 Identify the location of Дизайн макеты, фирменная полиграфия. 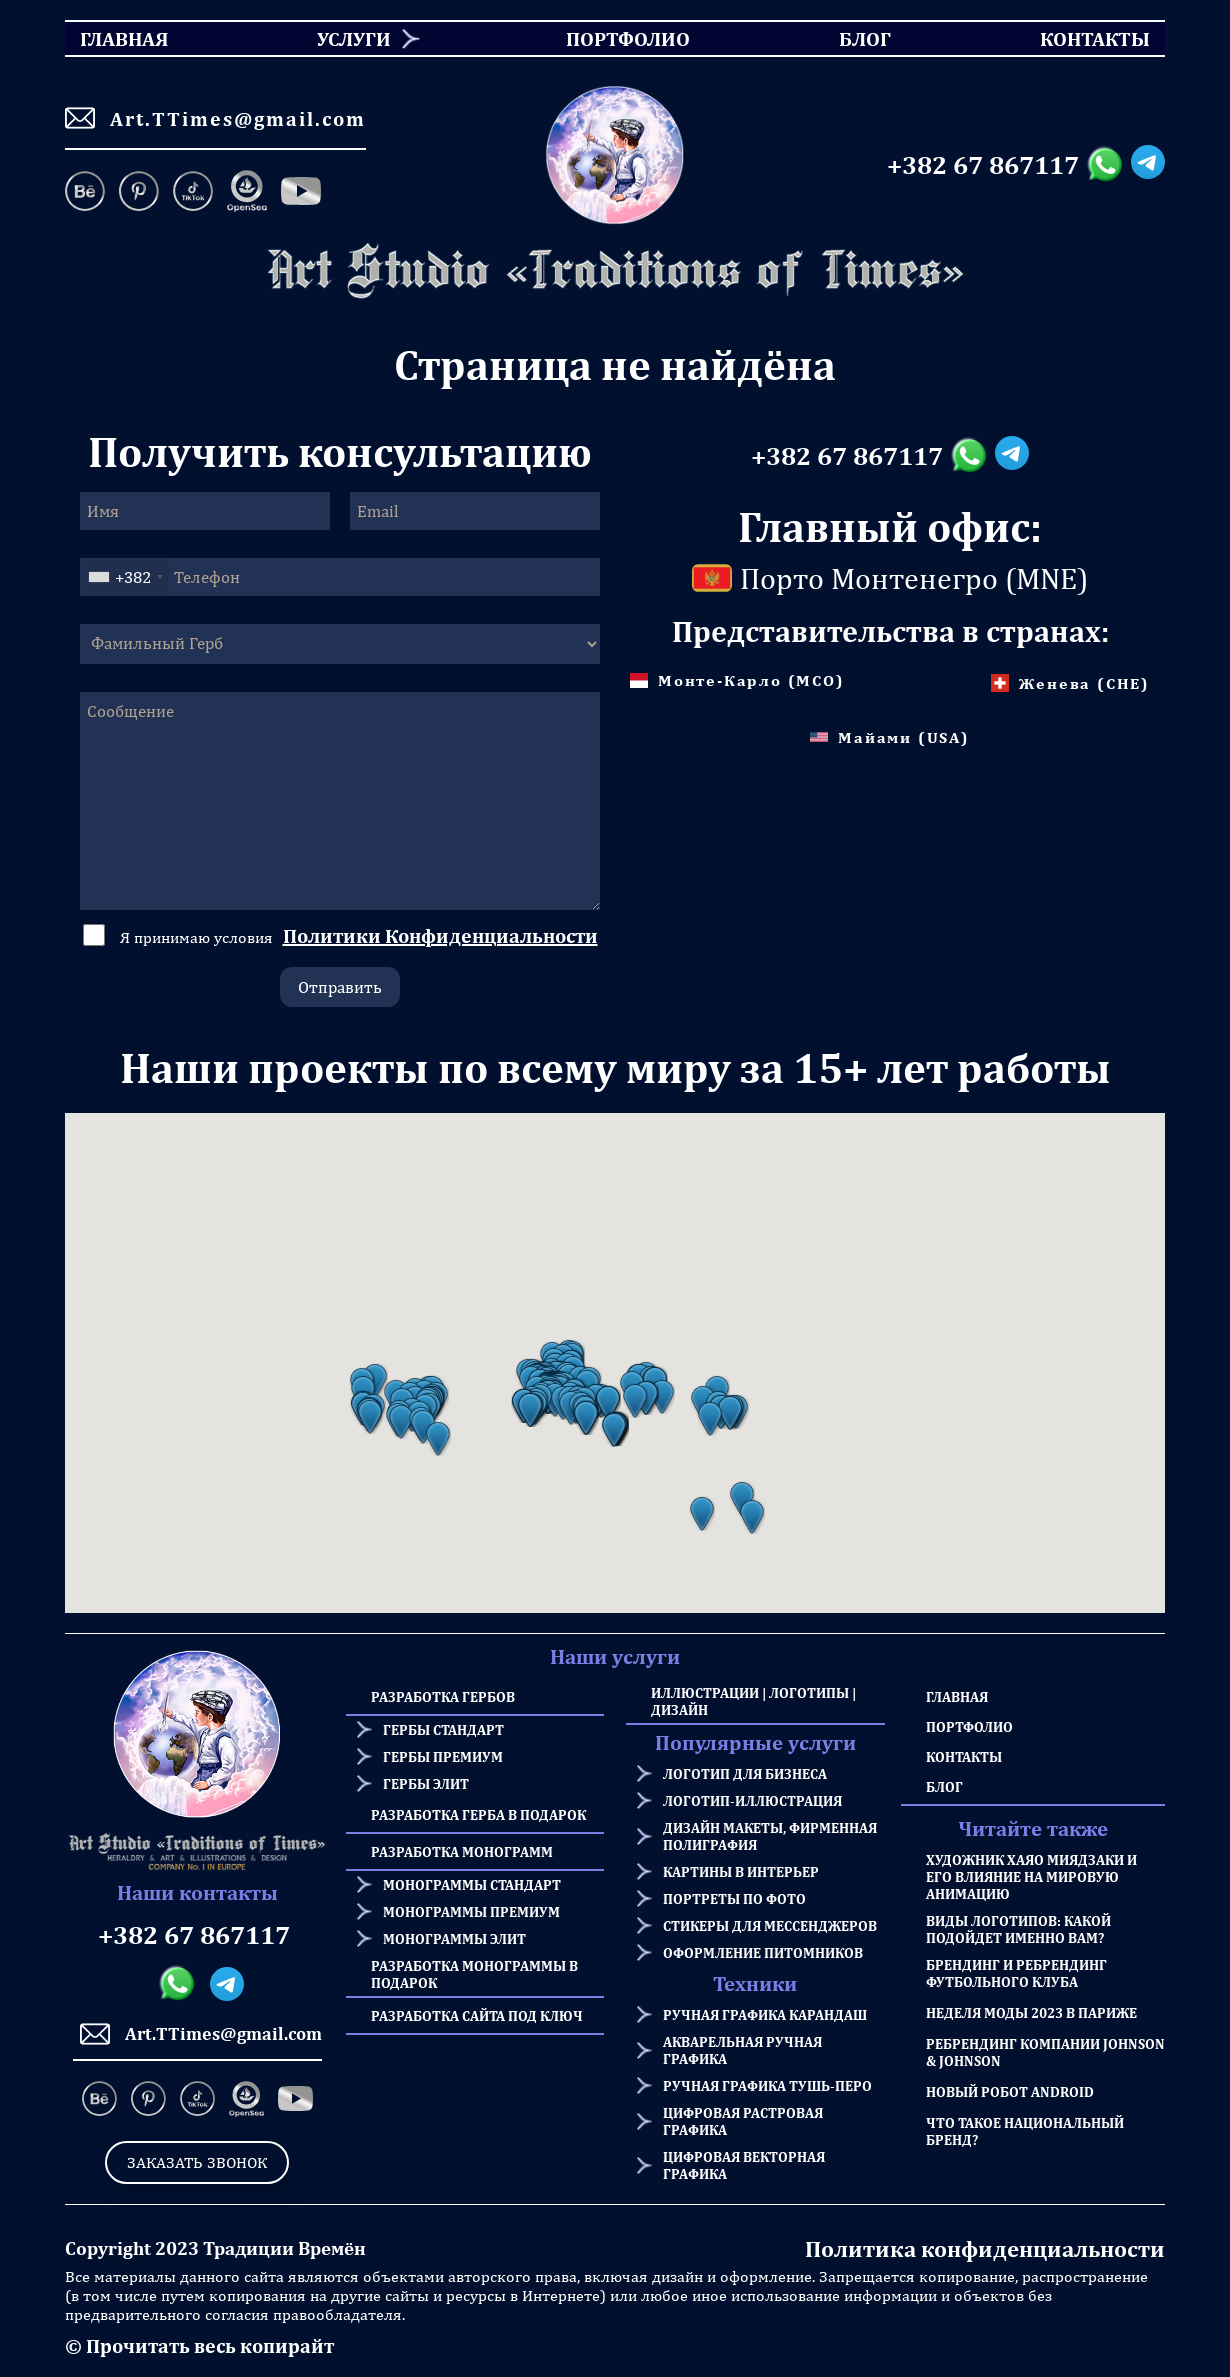
(770, 1836).